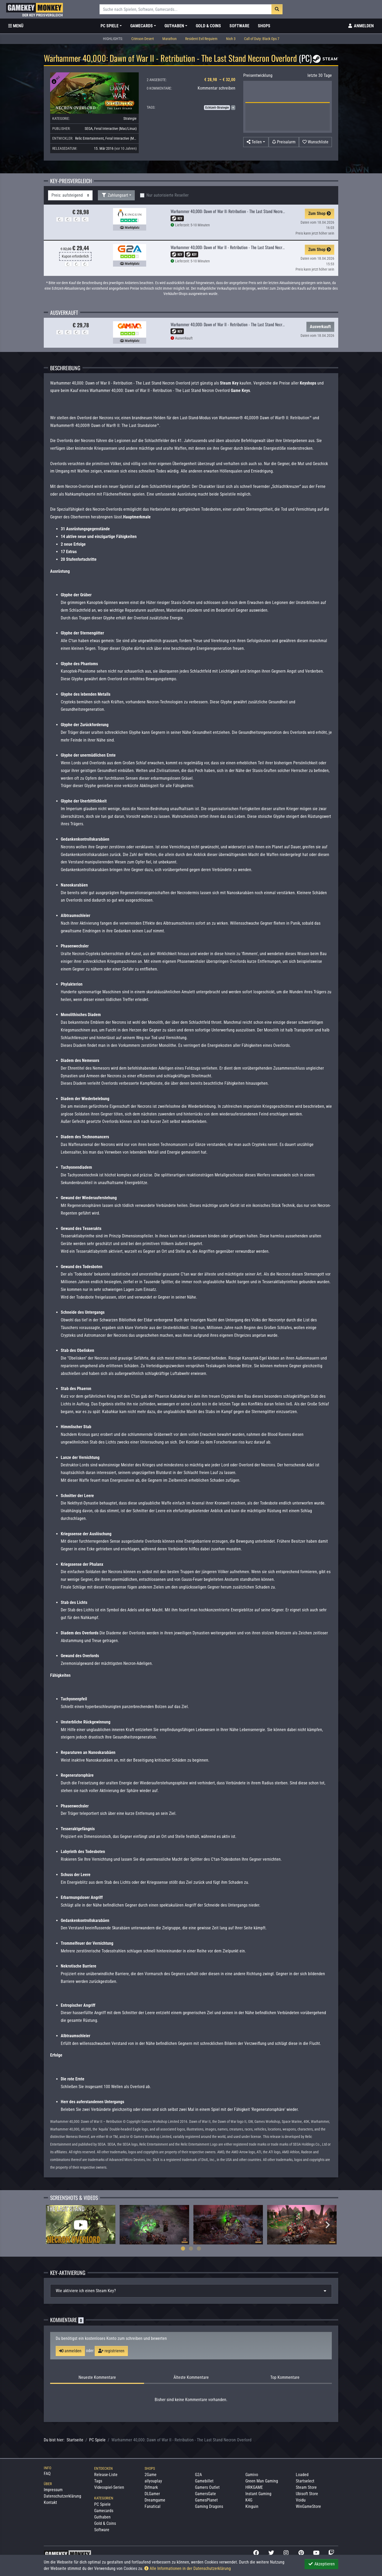 This screenshot has width=382, height=2576. I want to click on Resident Evil Requiem, so click(201, 39).